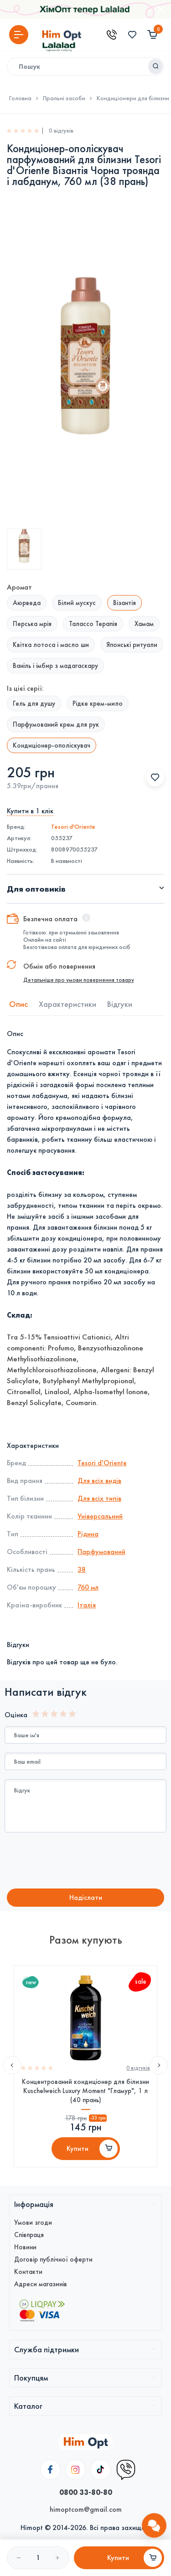 This screenshot has height=2576, width=171. What do you see at coordinates (100, 1516) in the screenshot?
I see `Універсальний` at bounding box center [100, 1516].